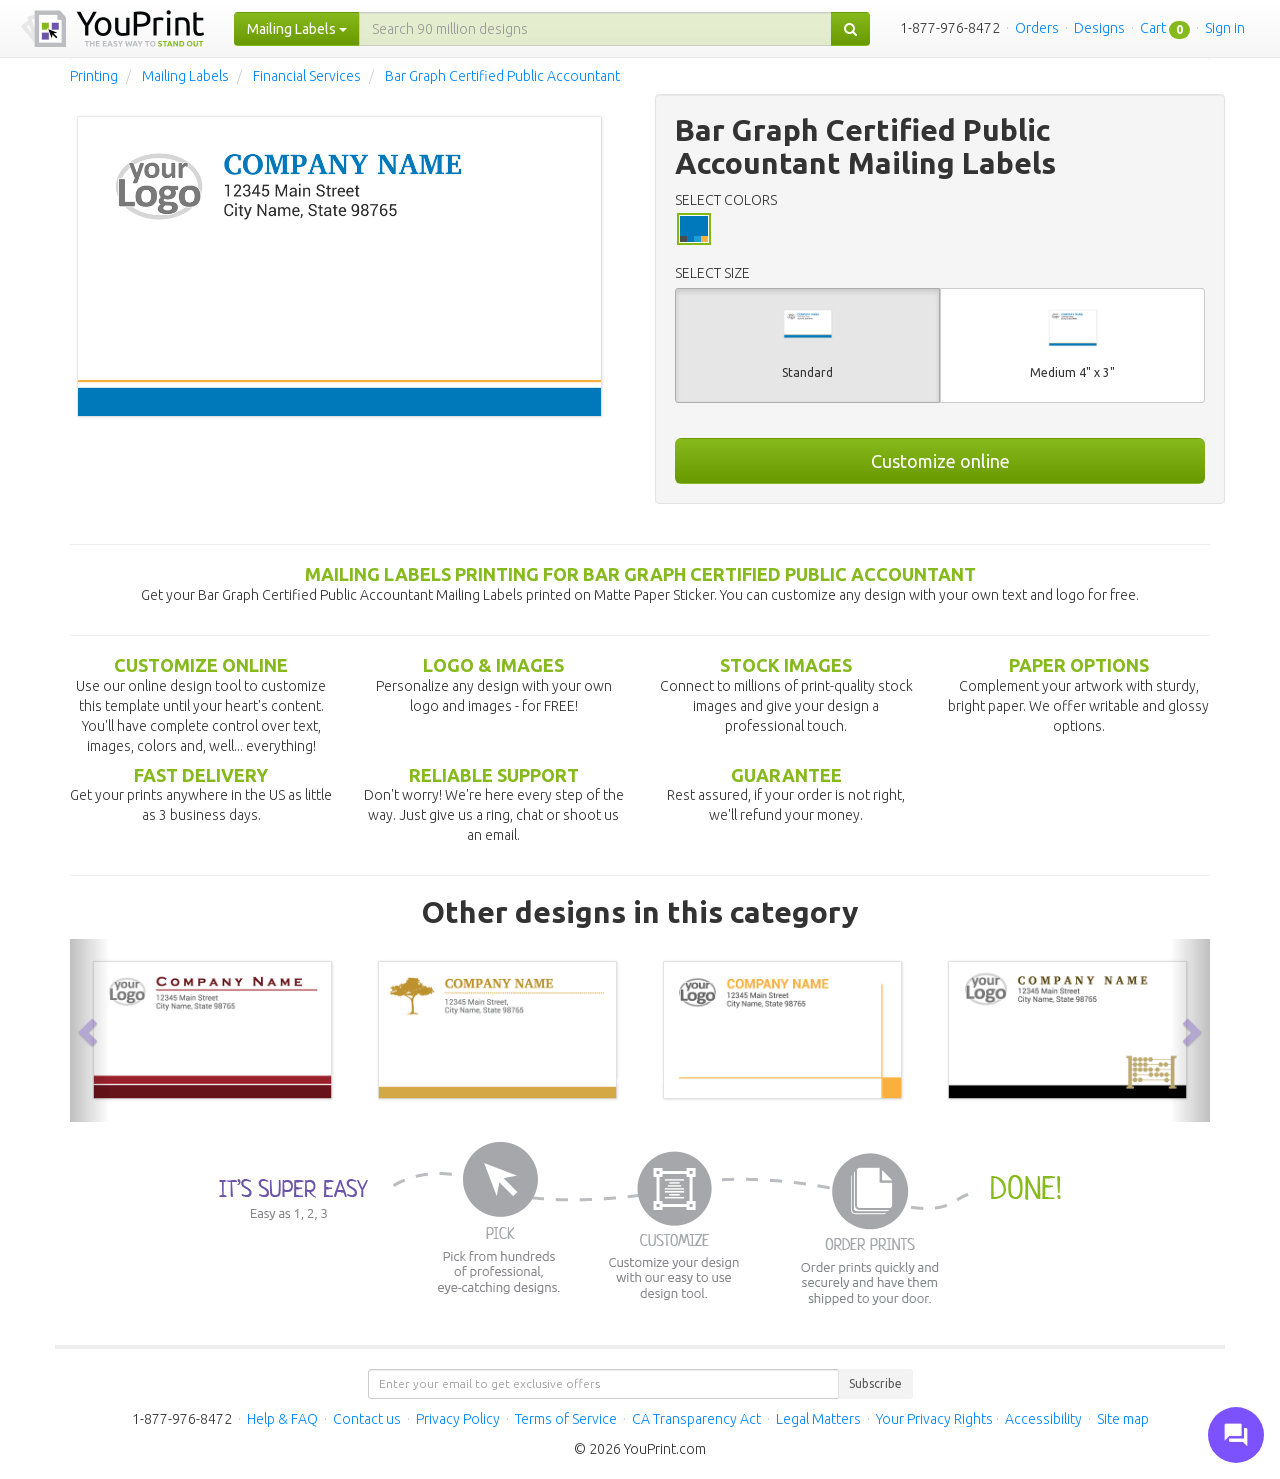 The width and height of the screenshot is (1280, 1479). I want to click on Site map, so click(1123, 1419).